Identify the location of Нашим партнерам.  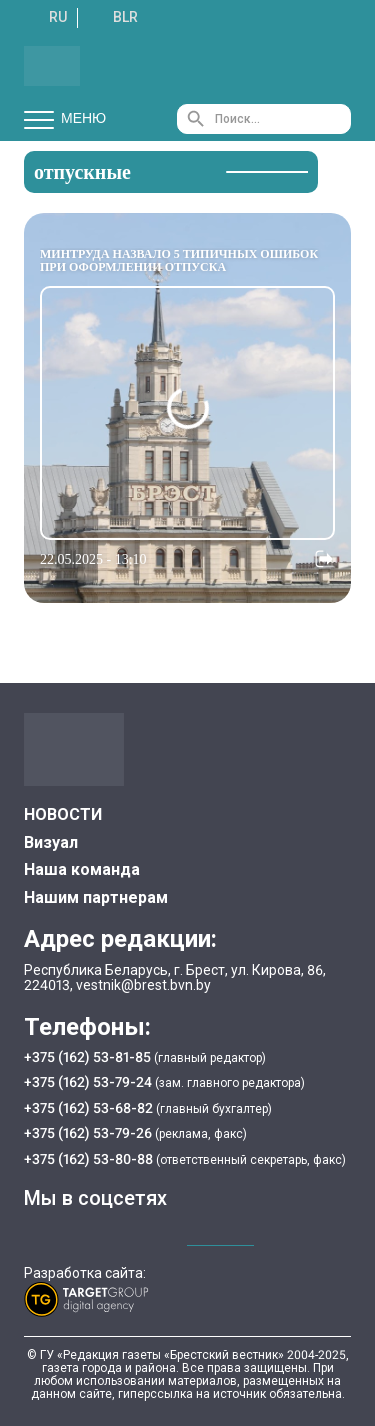
(96, 897).